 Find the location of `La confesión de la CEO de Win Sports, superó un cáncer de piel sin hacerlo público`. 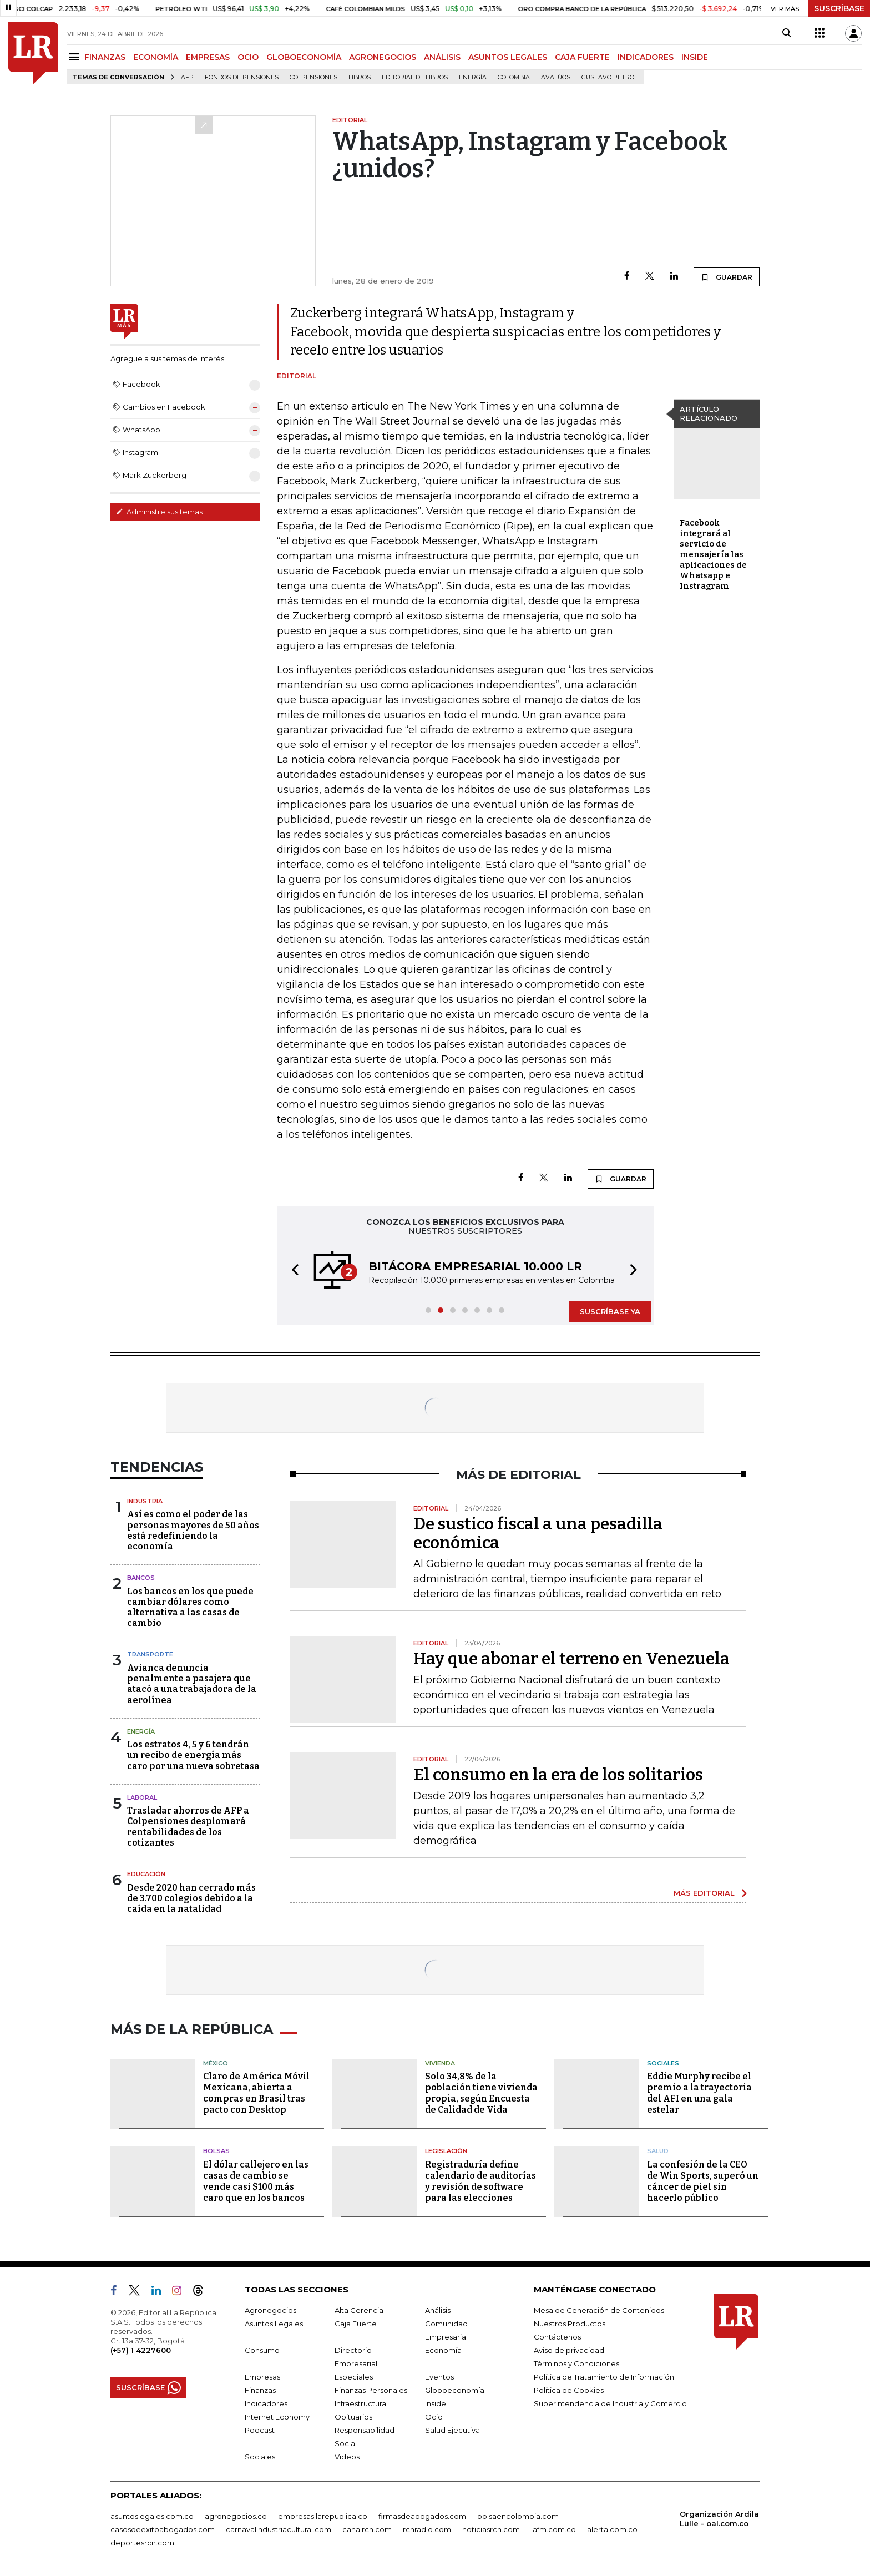

La confesión de la CEO de Win Sports, superó un cáncer de piel sin hacerlo público is located at coordinates (702, 2181).